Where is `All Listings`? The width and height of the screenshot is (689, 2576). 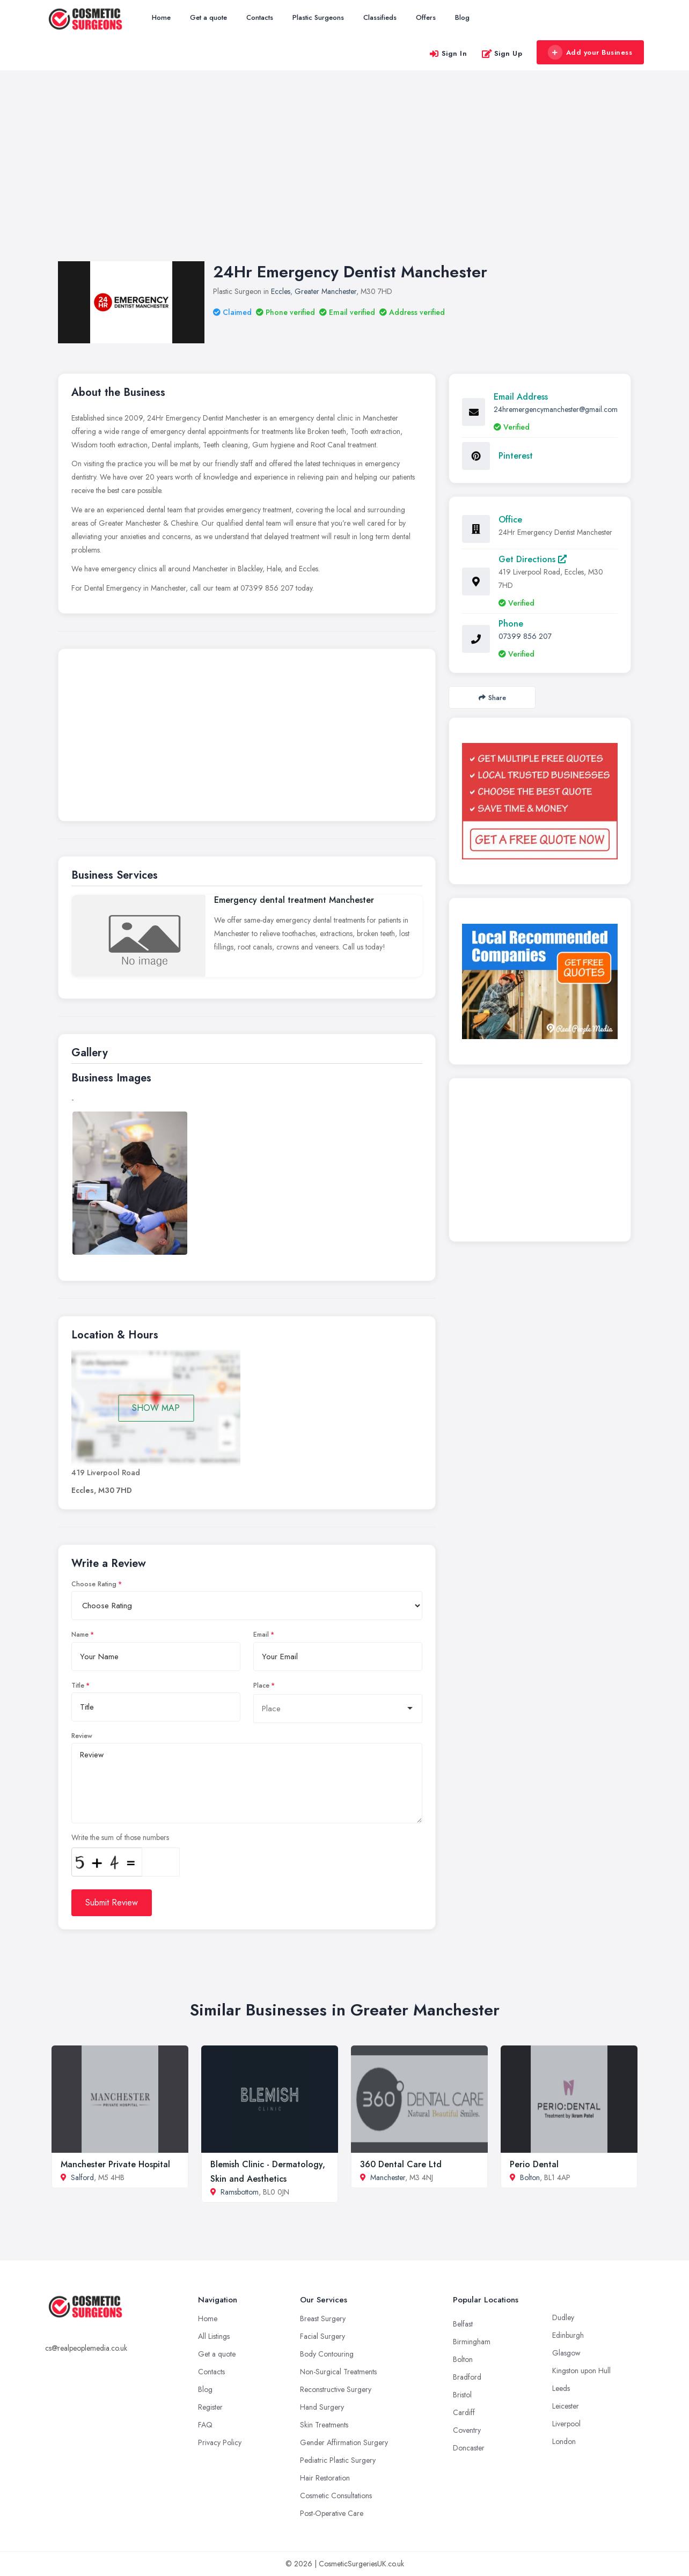
All Listings is located at coordinates (214, 2336).